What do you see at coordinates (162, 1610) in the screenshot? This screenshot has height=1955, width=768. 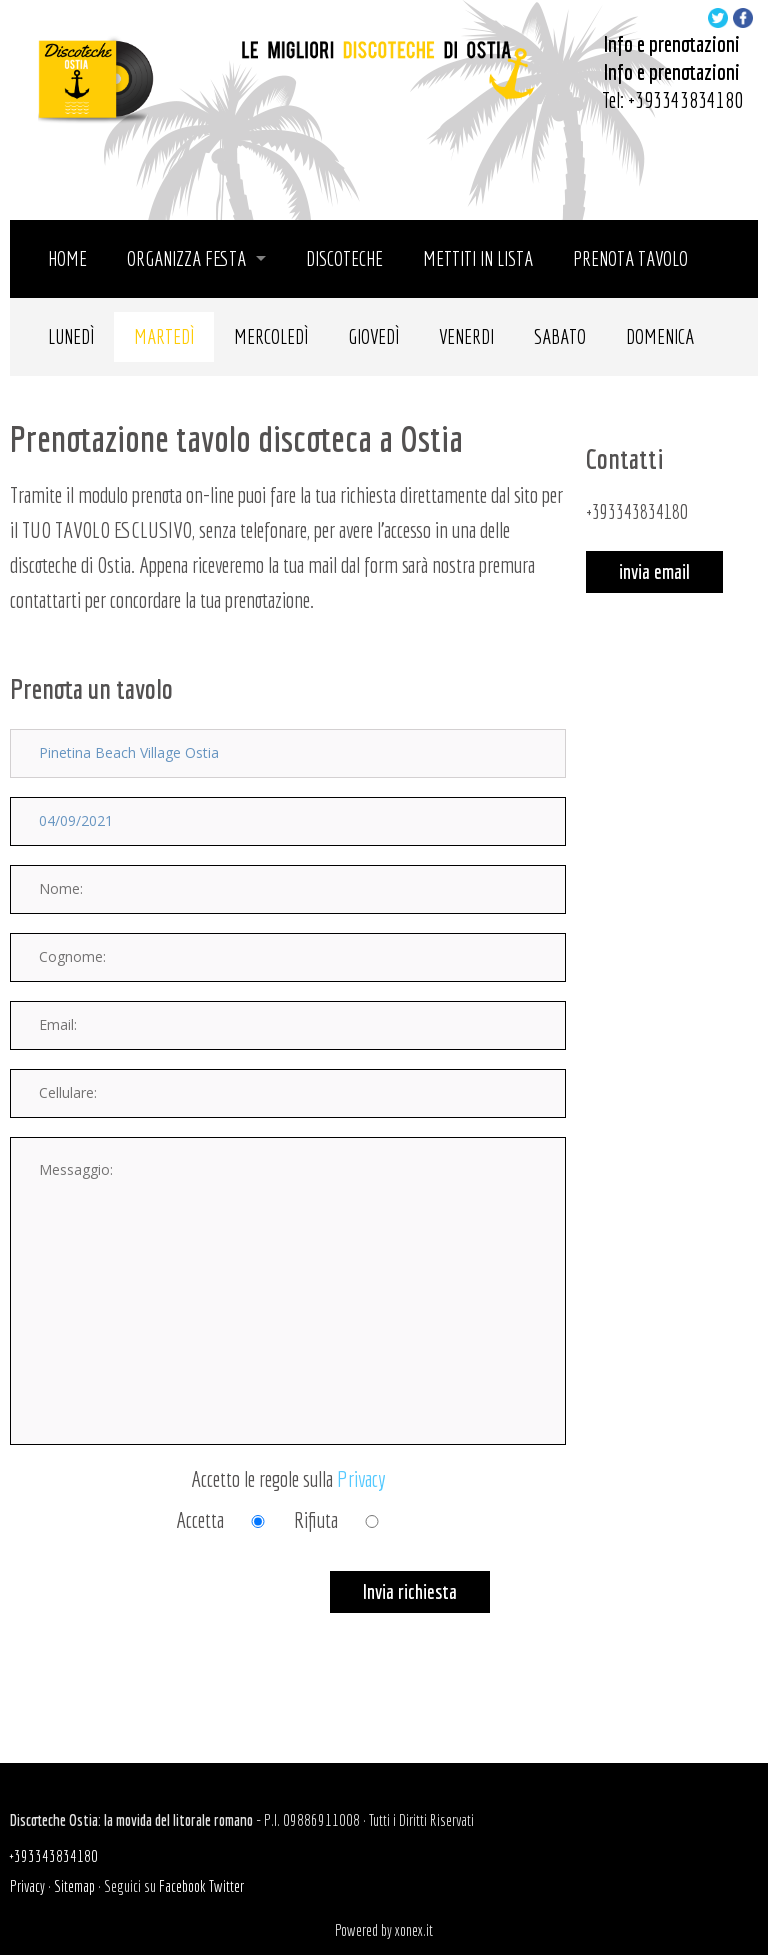 I see `[presentation]` at bounding box center [162, 1610].